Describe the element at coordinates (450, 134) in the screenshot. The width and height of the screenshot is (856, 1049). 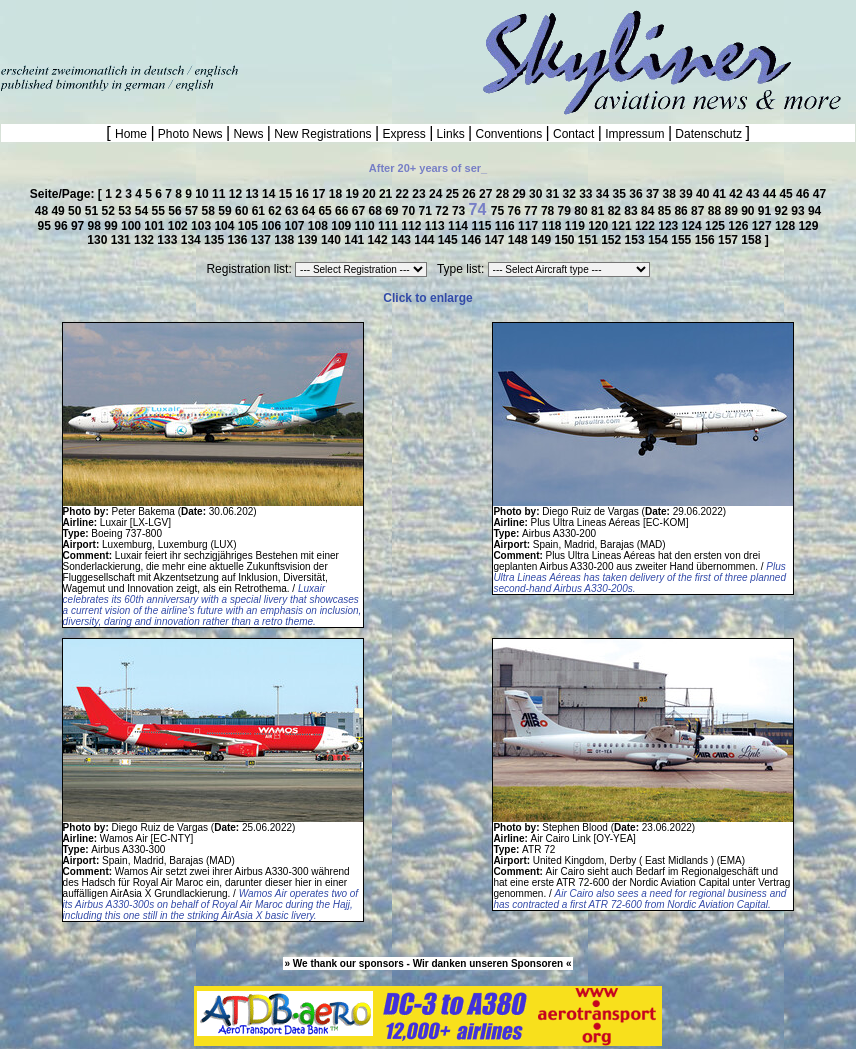
I see `Links` at that location.